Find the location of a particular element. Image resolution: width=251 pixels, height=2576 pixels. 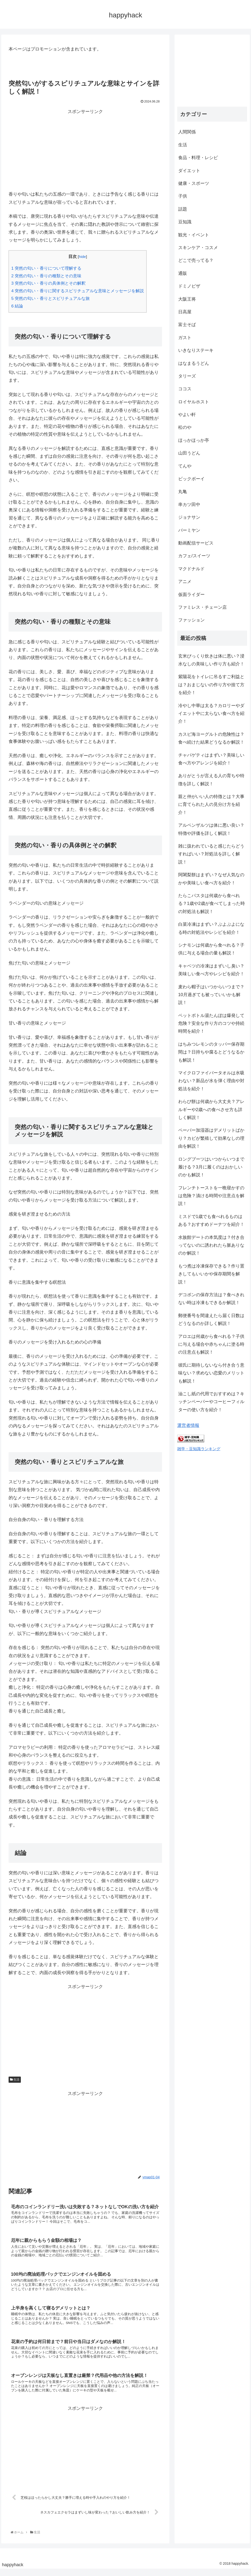

豆知識 is located at coordinates (184, 221).